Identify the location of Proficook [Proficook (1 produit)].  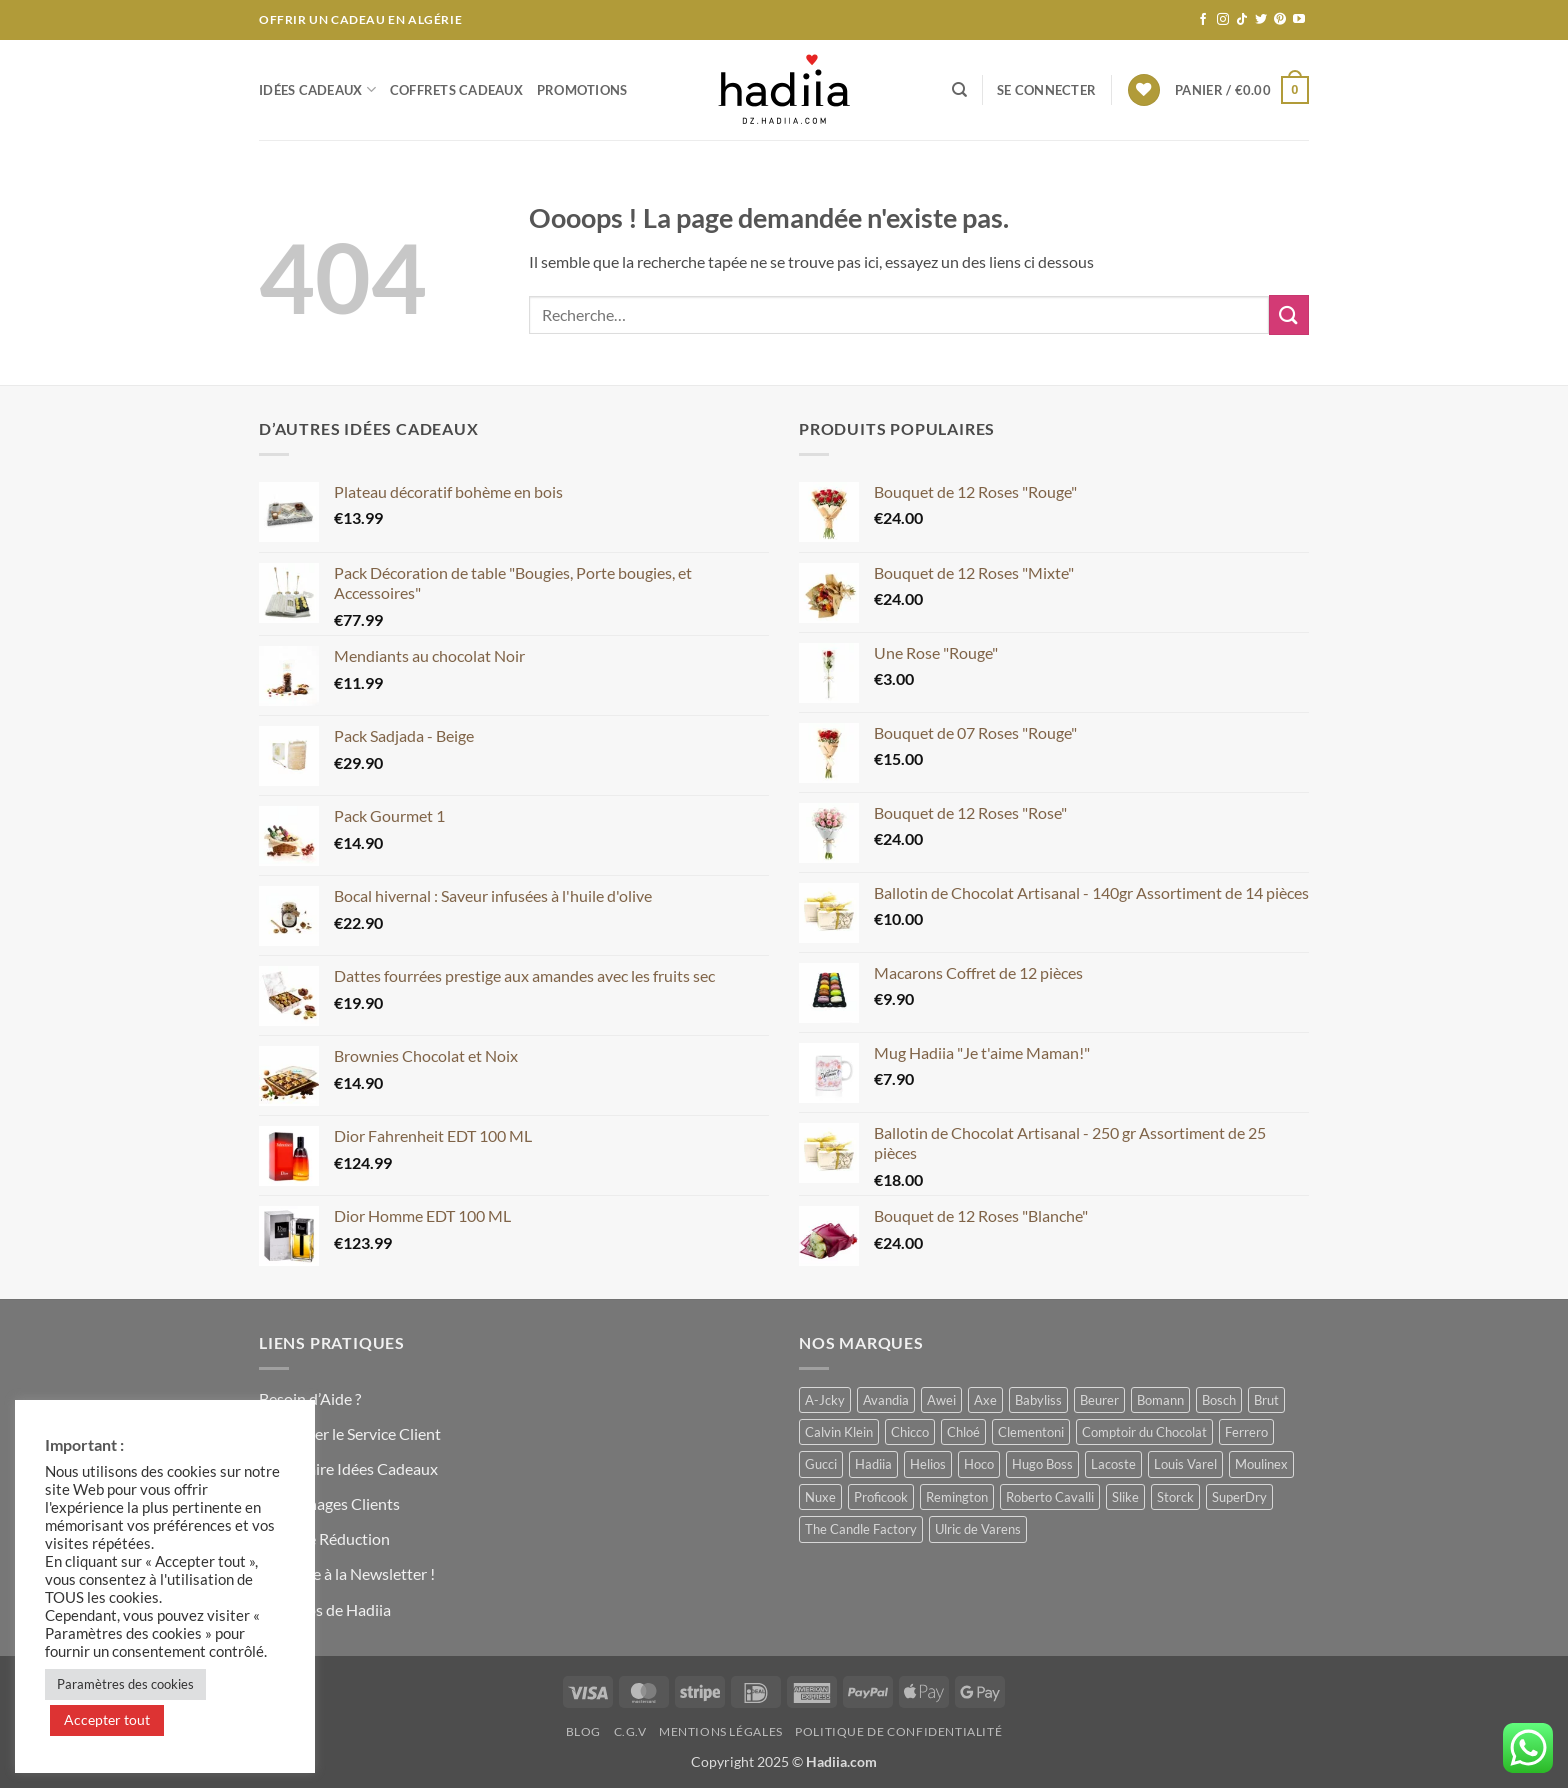
(881, 1497).